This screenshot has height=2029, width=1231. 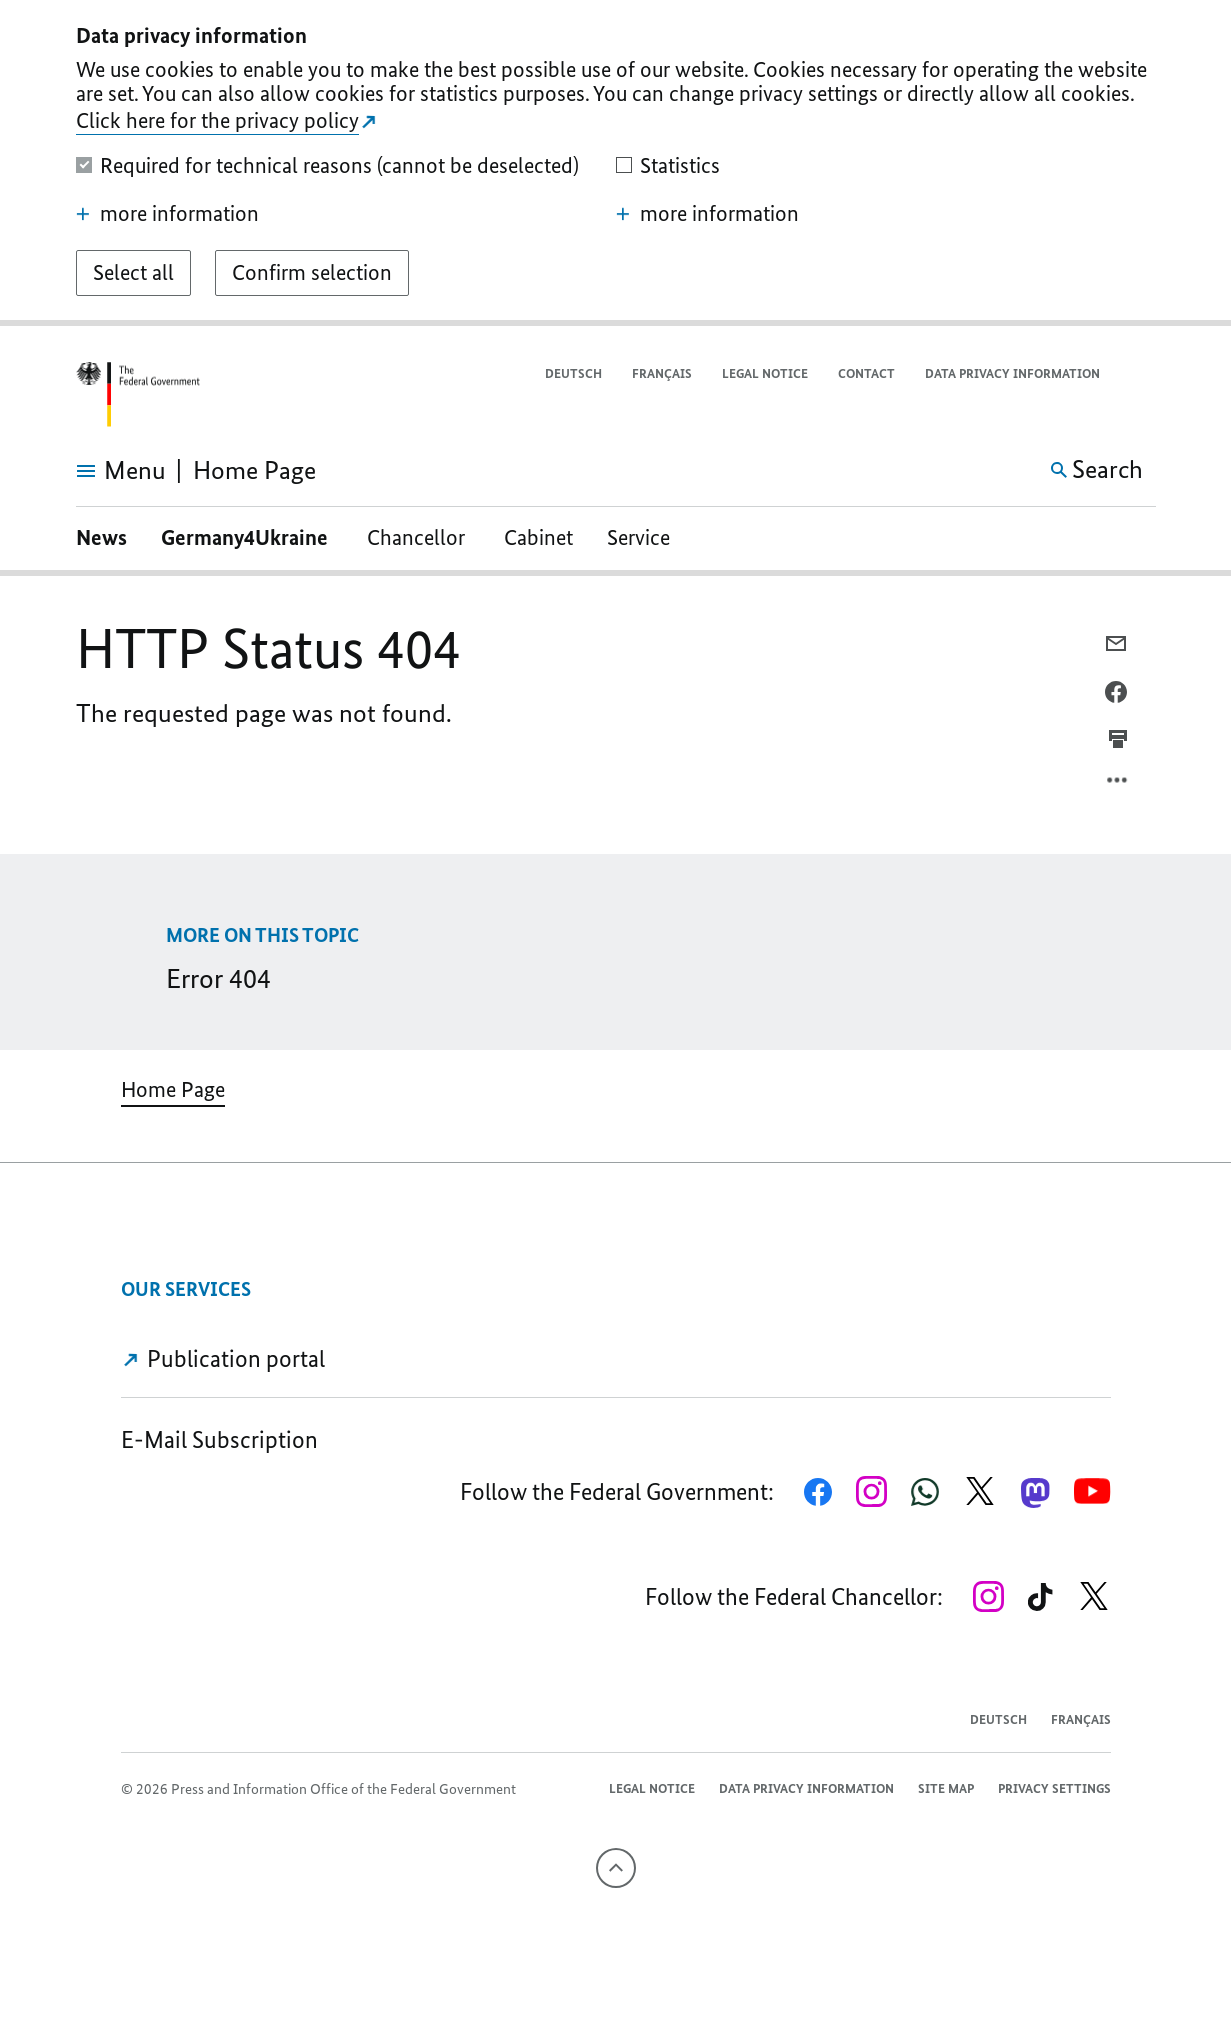 What do you see at coordinates (219, 1439) in the screenshot?
I see `E-Mail Subscription` at bounding box center [219, 1439].